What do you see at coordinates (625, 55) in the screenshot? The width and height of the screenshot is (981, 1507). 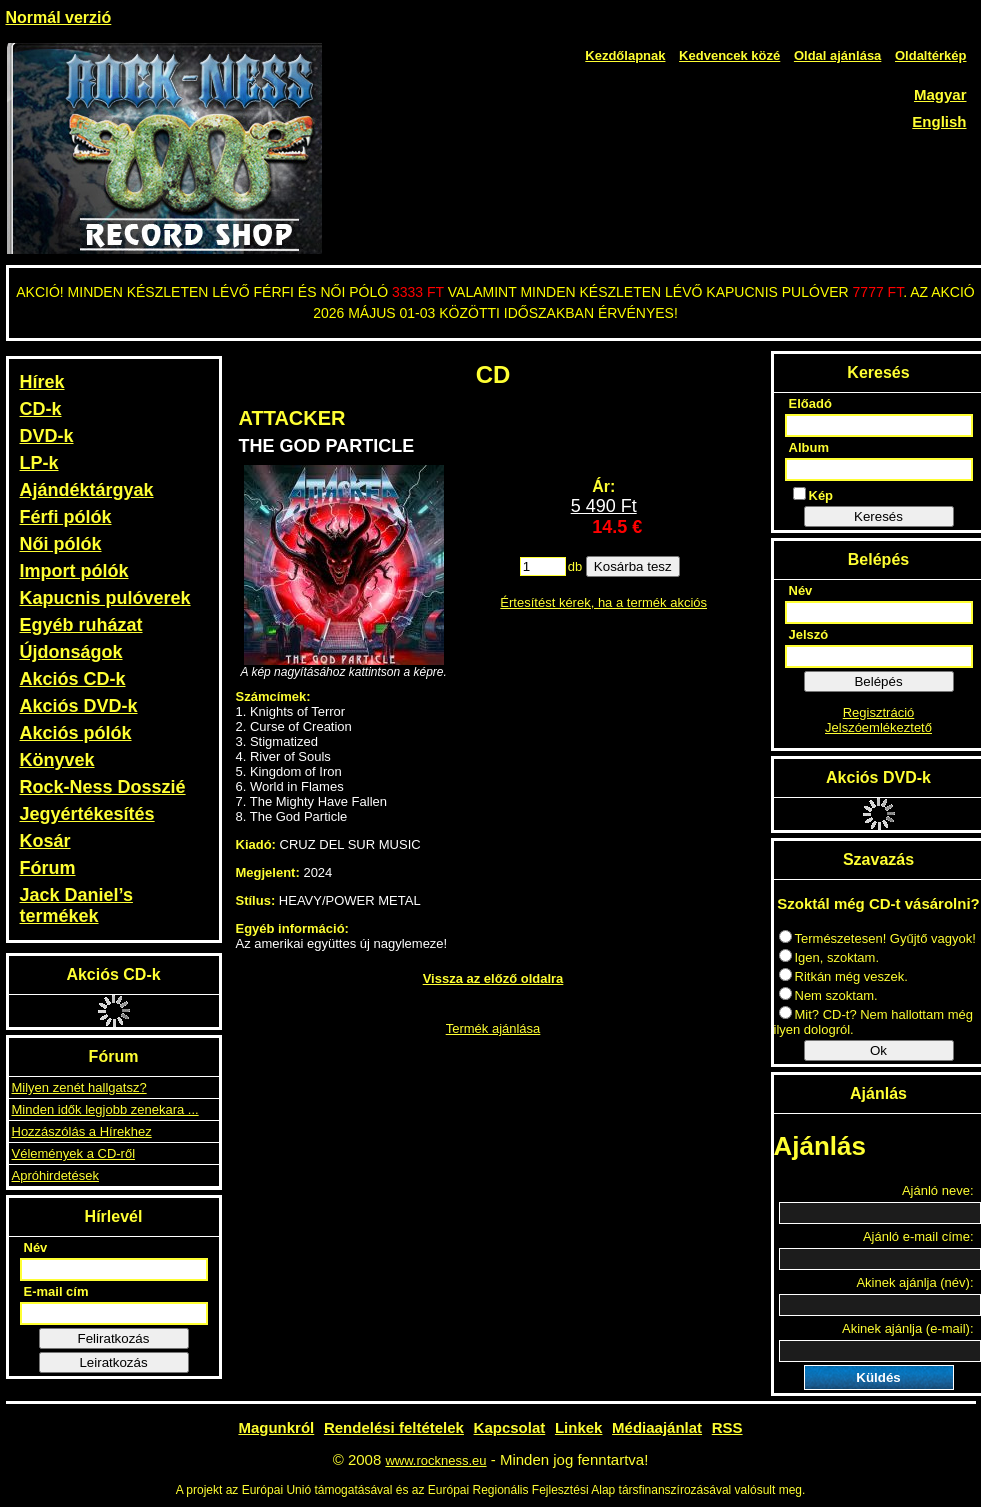 I see `Kezdőlapnak` at bounding box center [625, 55].